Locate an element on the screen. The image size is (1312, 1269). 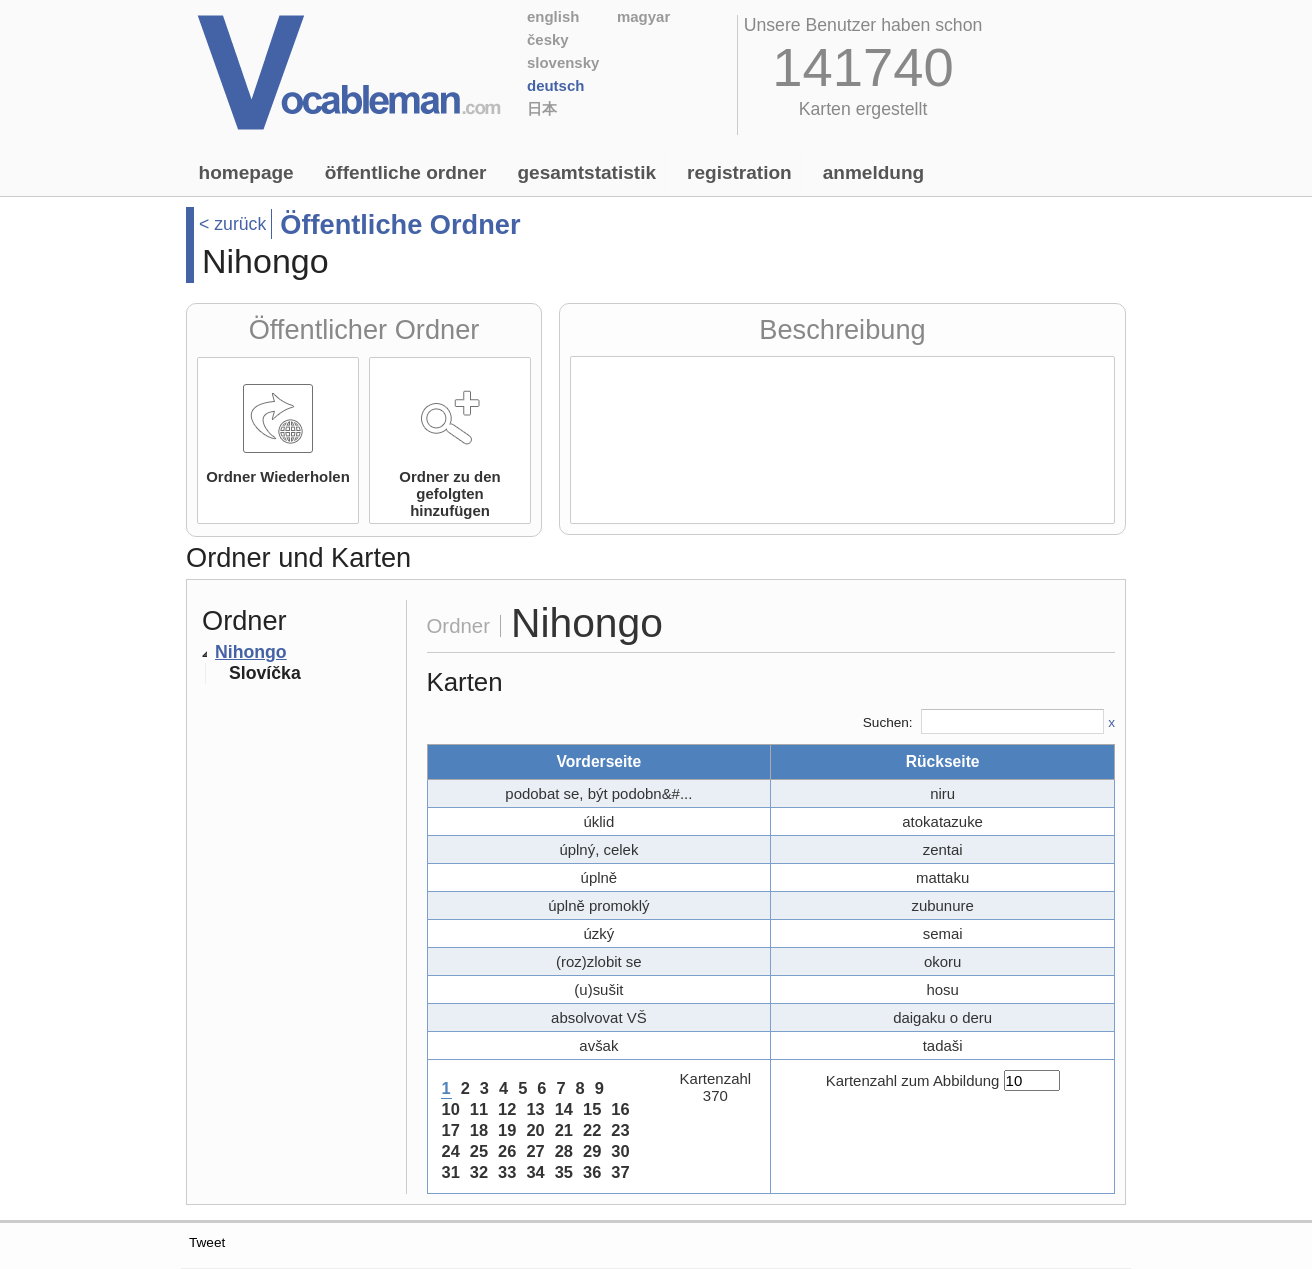
Homepage is located at coordinates (246, 172).